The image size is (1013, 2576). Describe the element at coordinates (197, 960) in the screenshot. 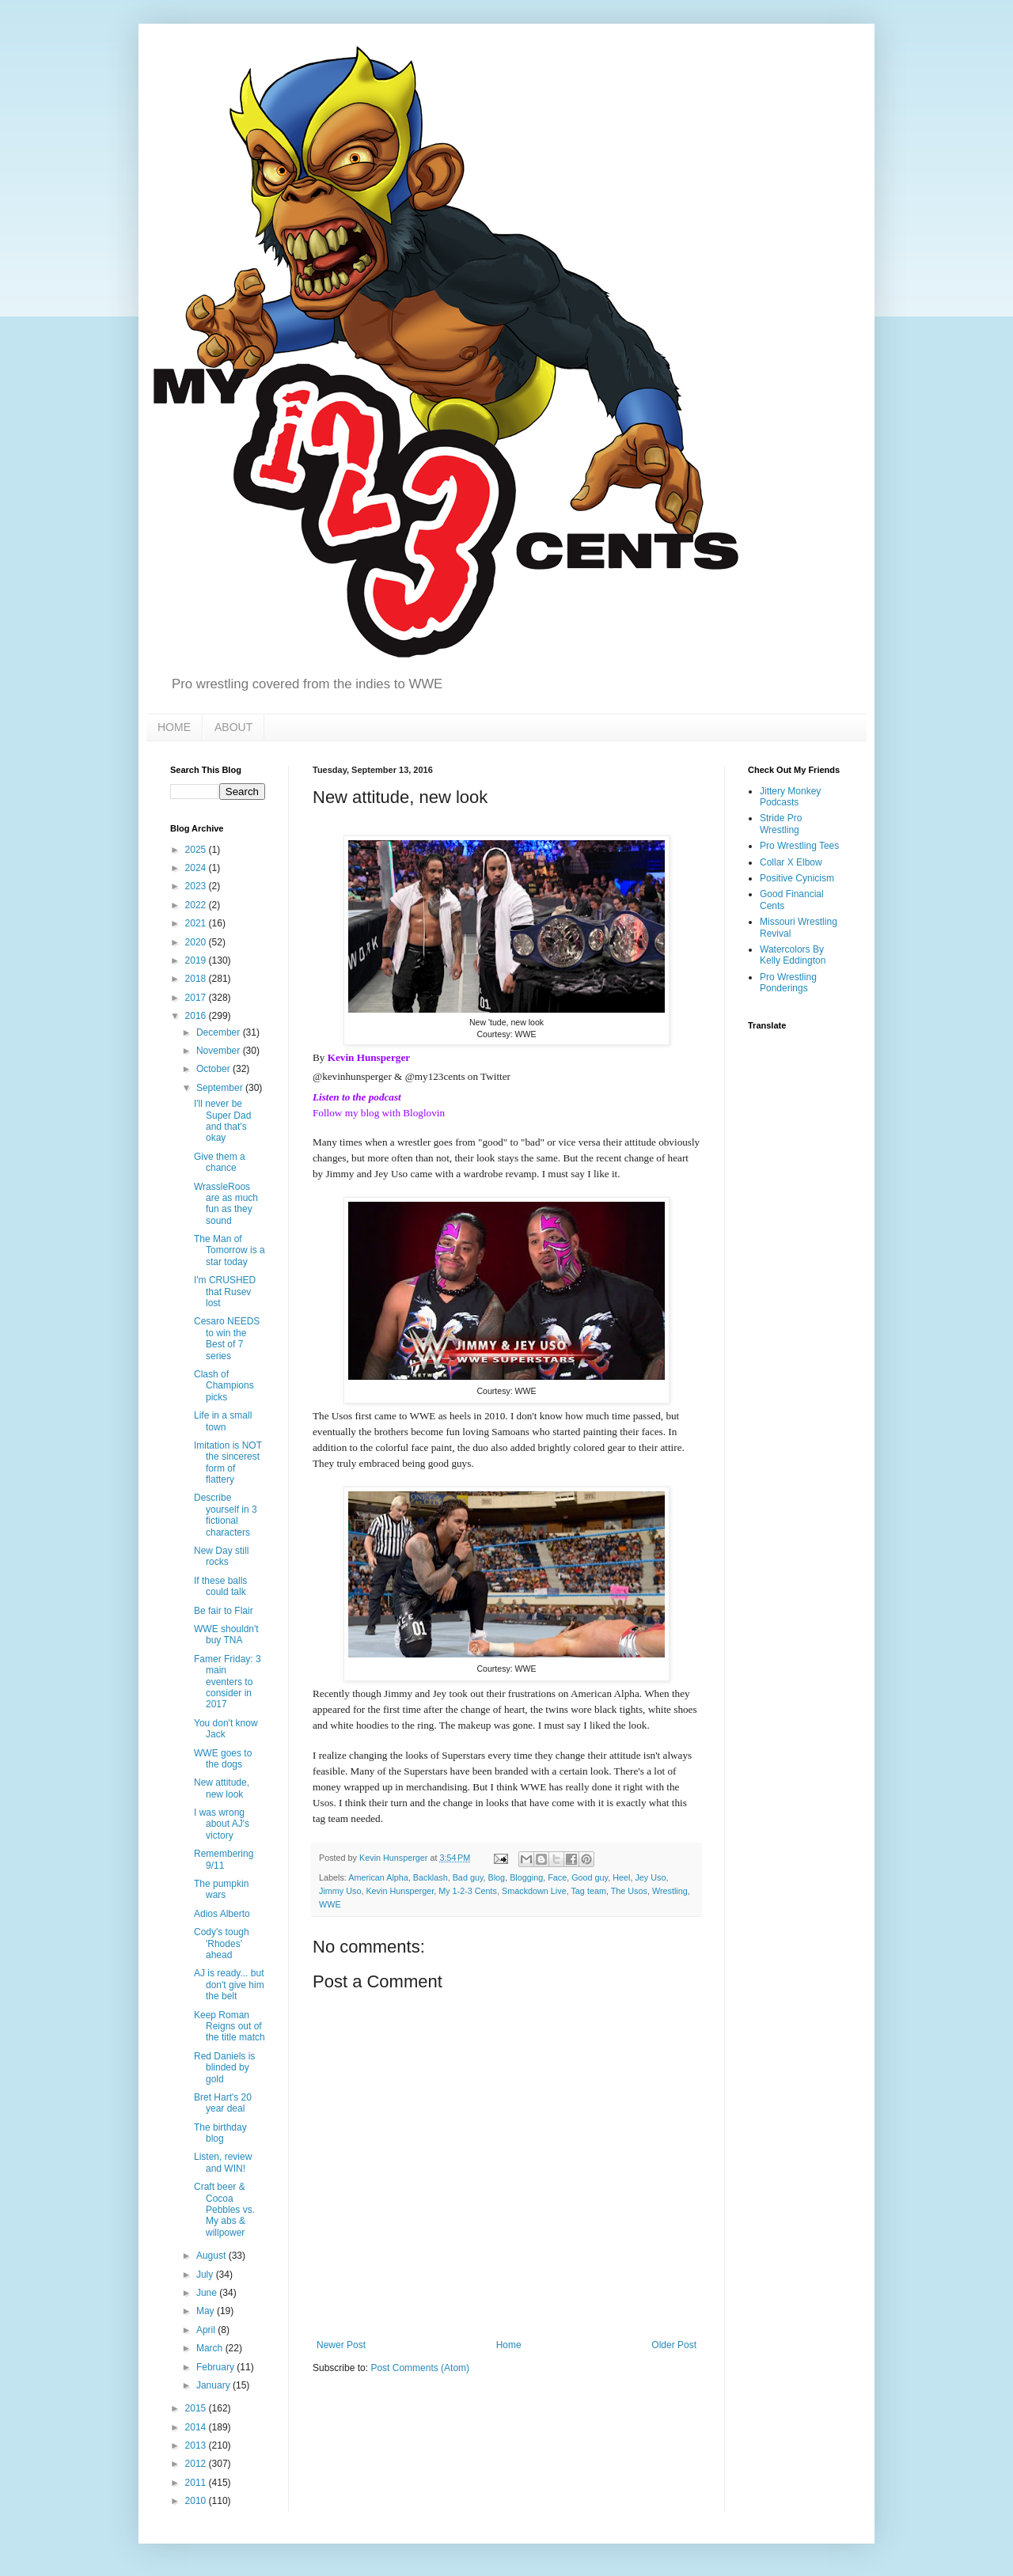

I see `2019` at that location.